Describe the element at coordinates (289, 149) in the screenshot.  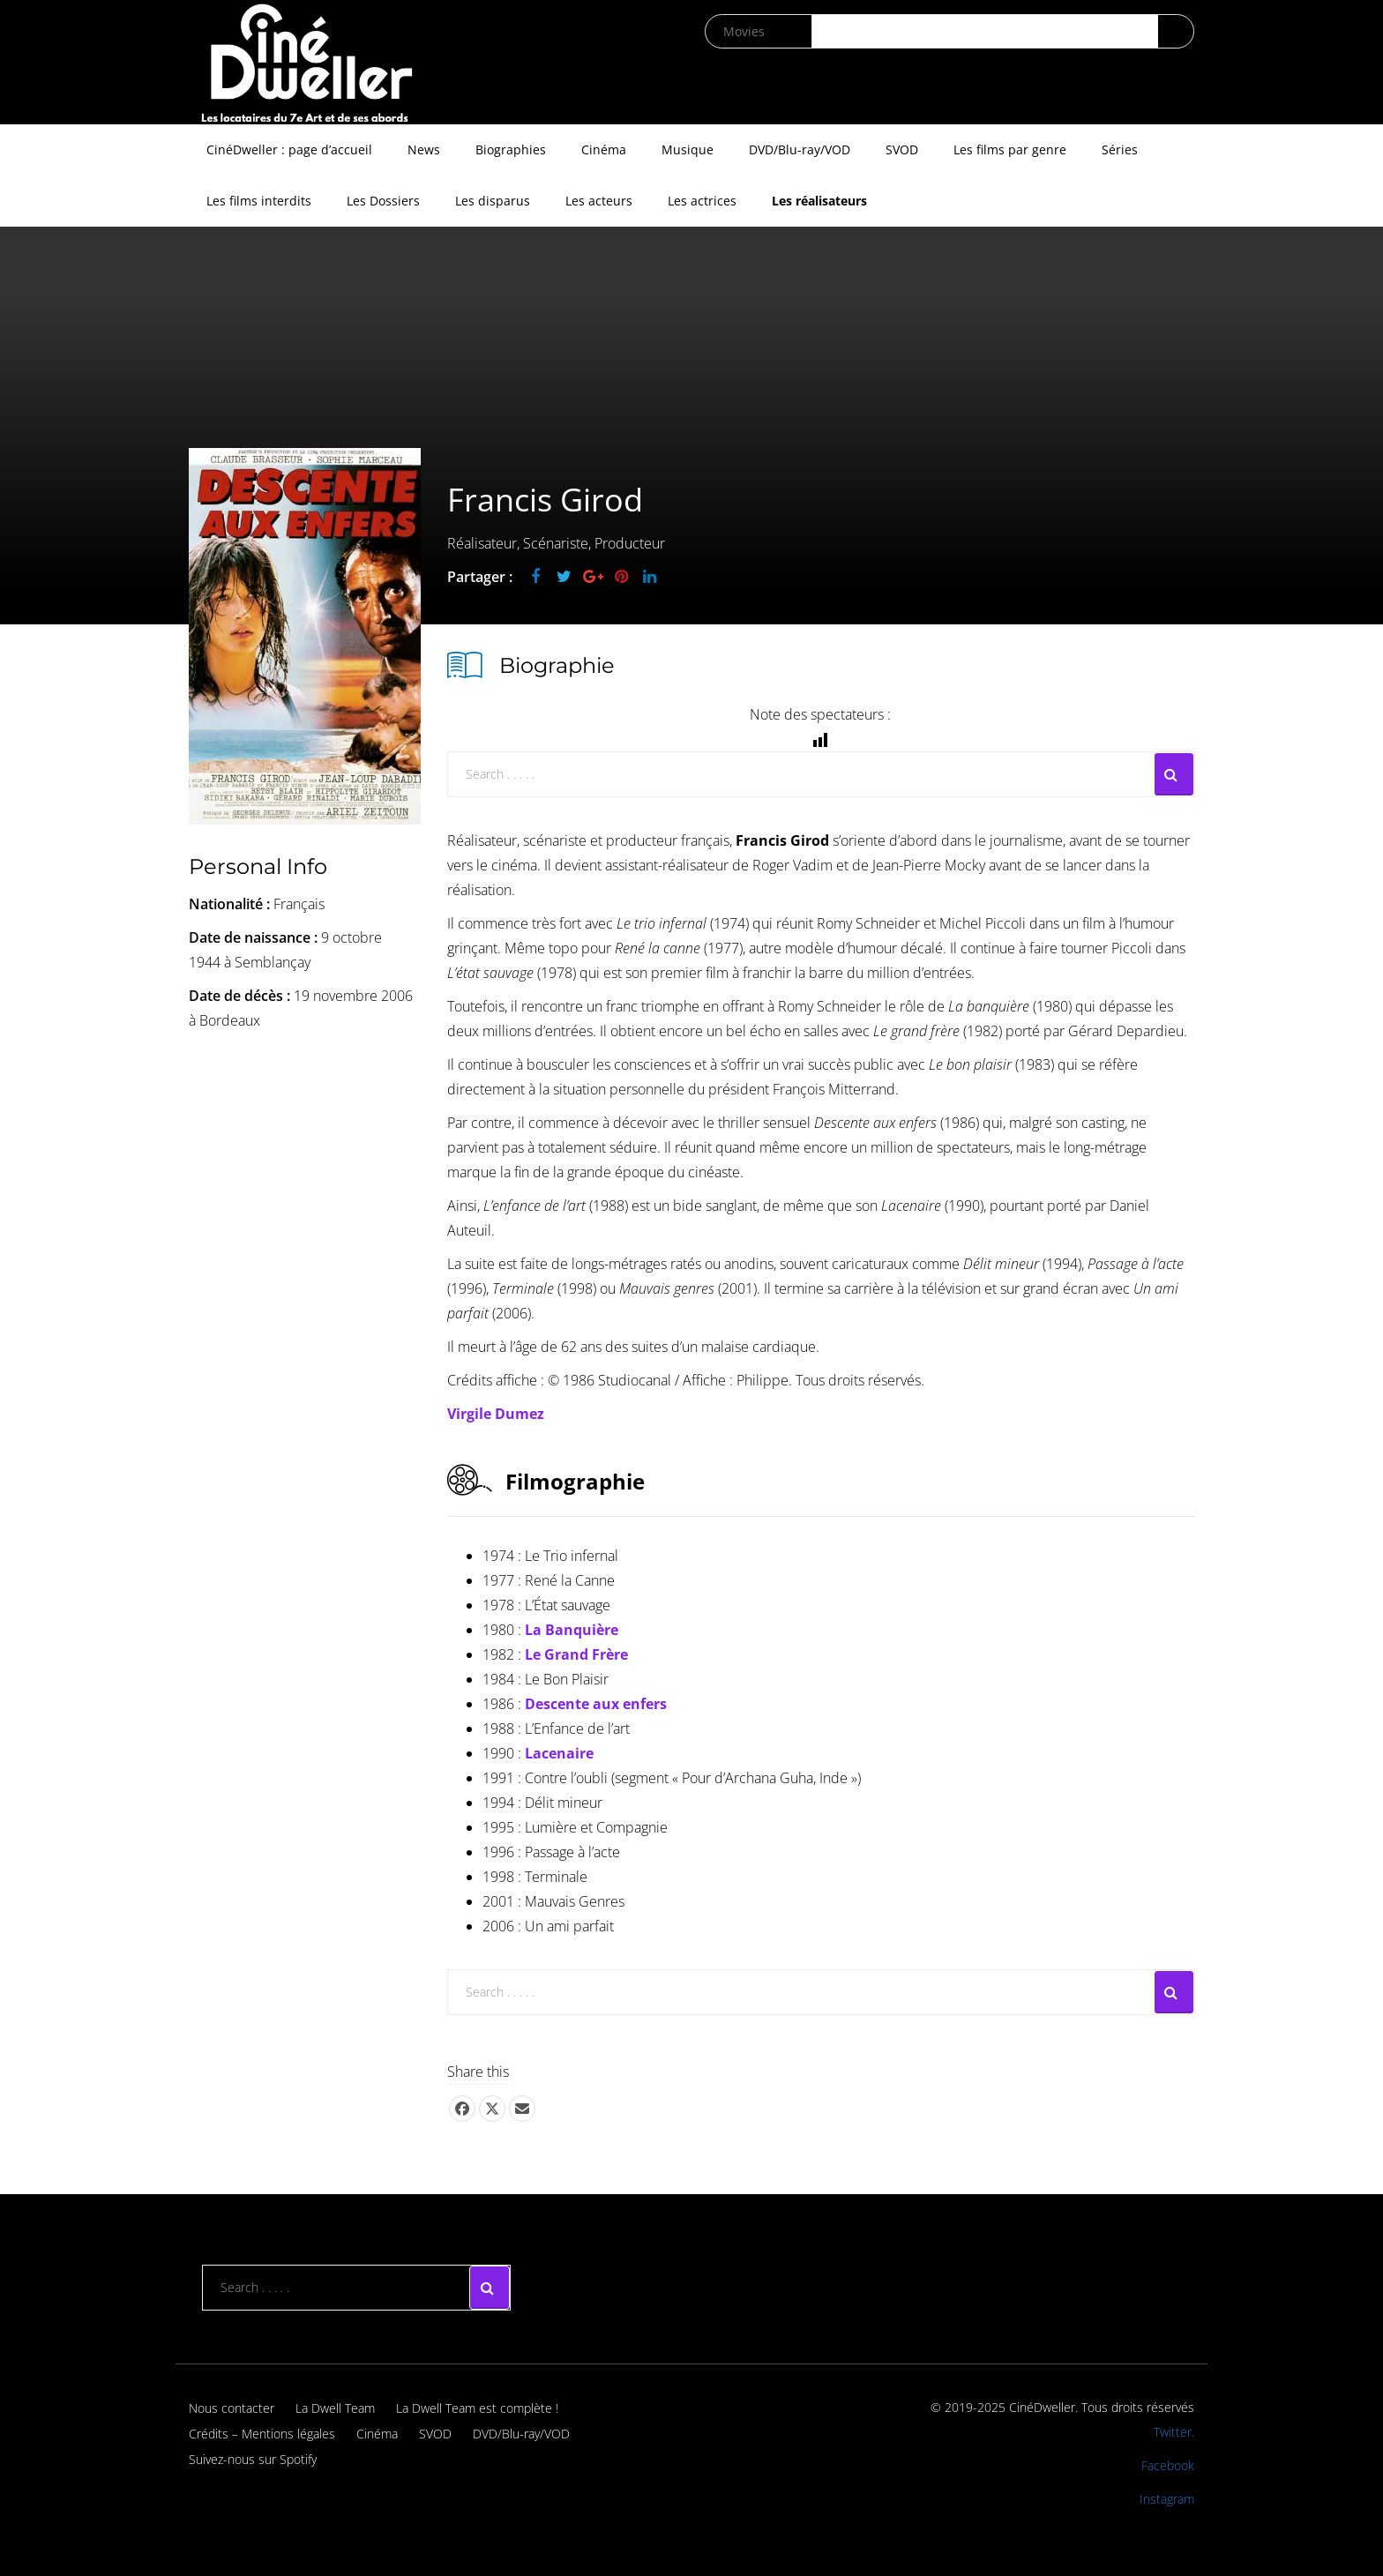
I see `CinéDweller : page d’accueil` at that location.